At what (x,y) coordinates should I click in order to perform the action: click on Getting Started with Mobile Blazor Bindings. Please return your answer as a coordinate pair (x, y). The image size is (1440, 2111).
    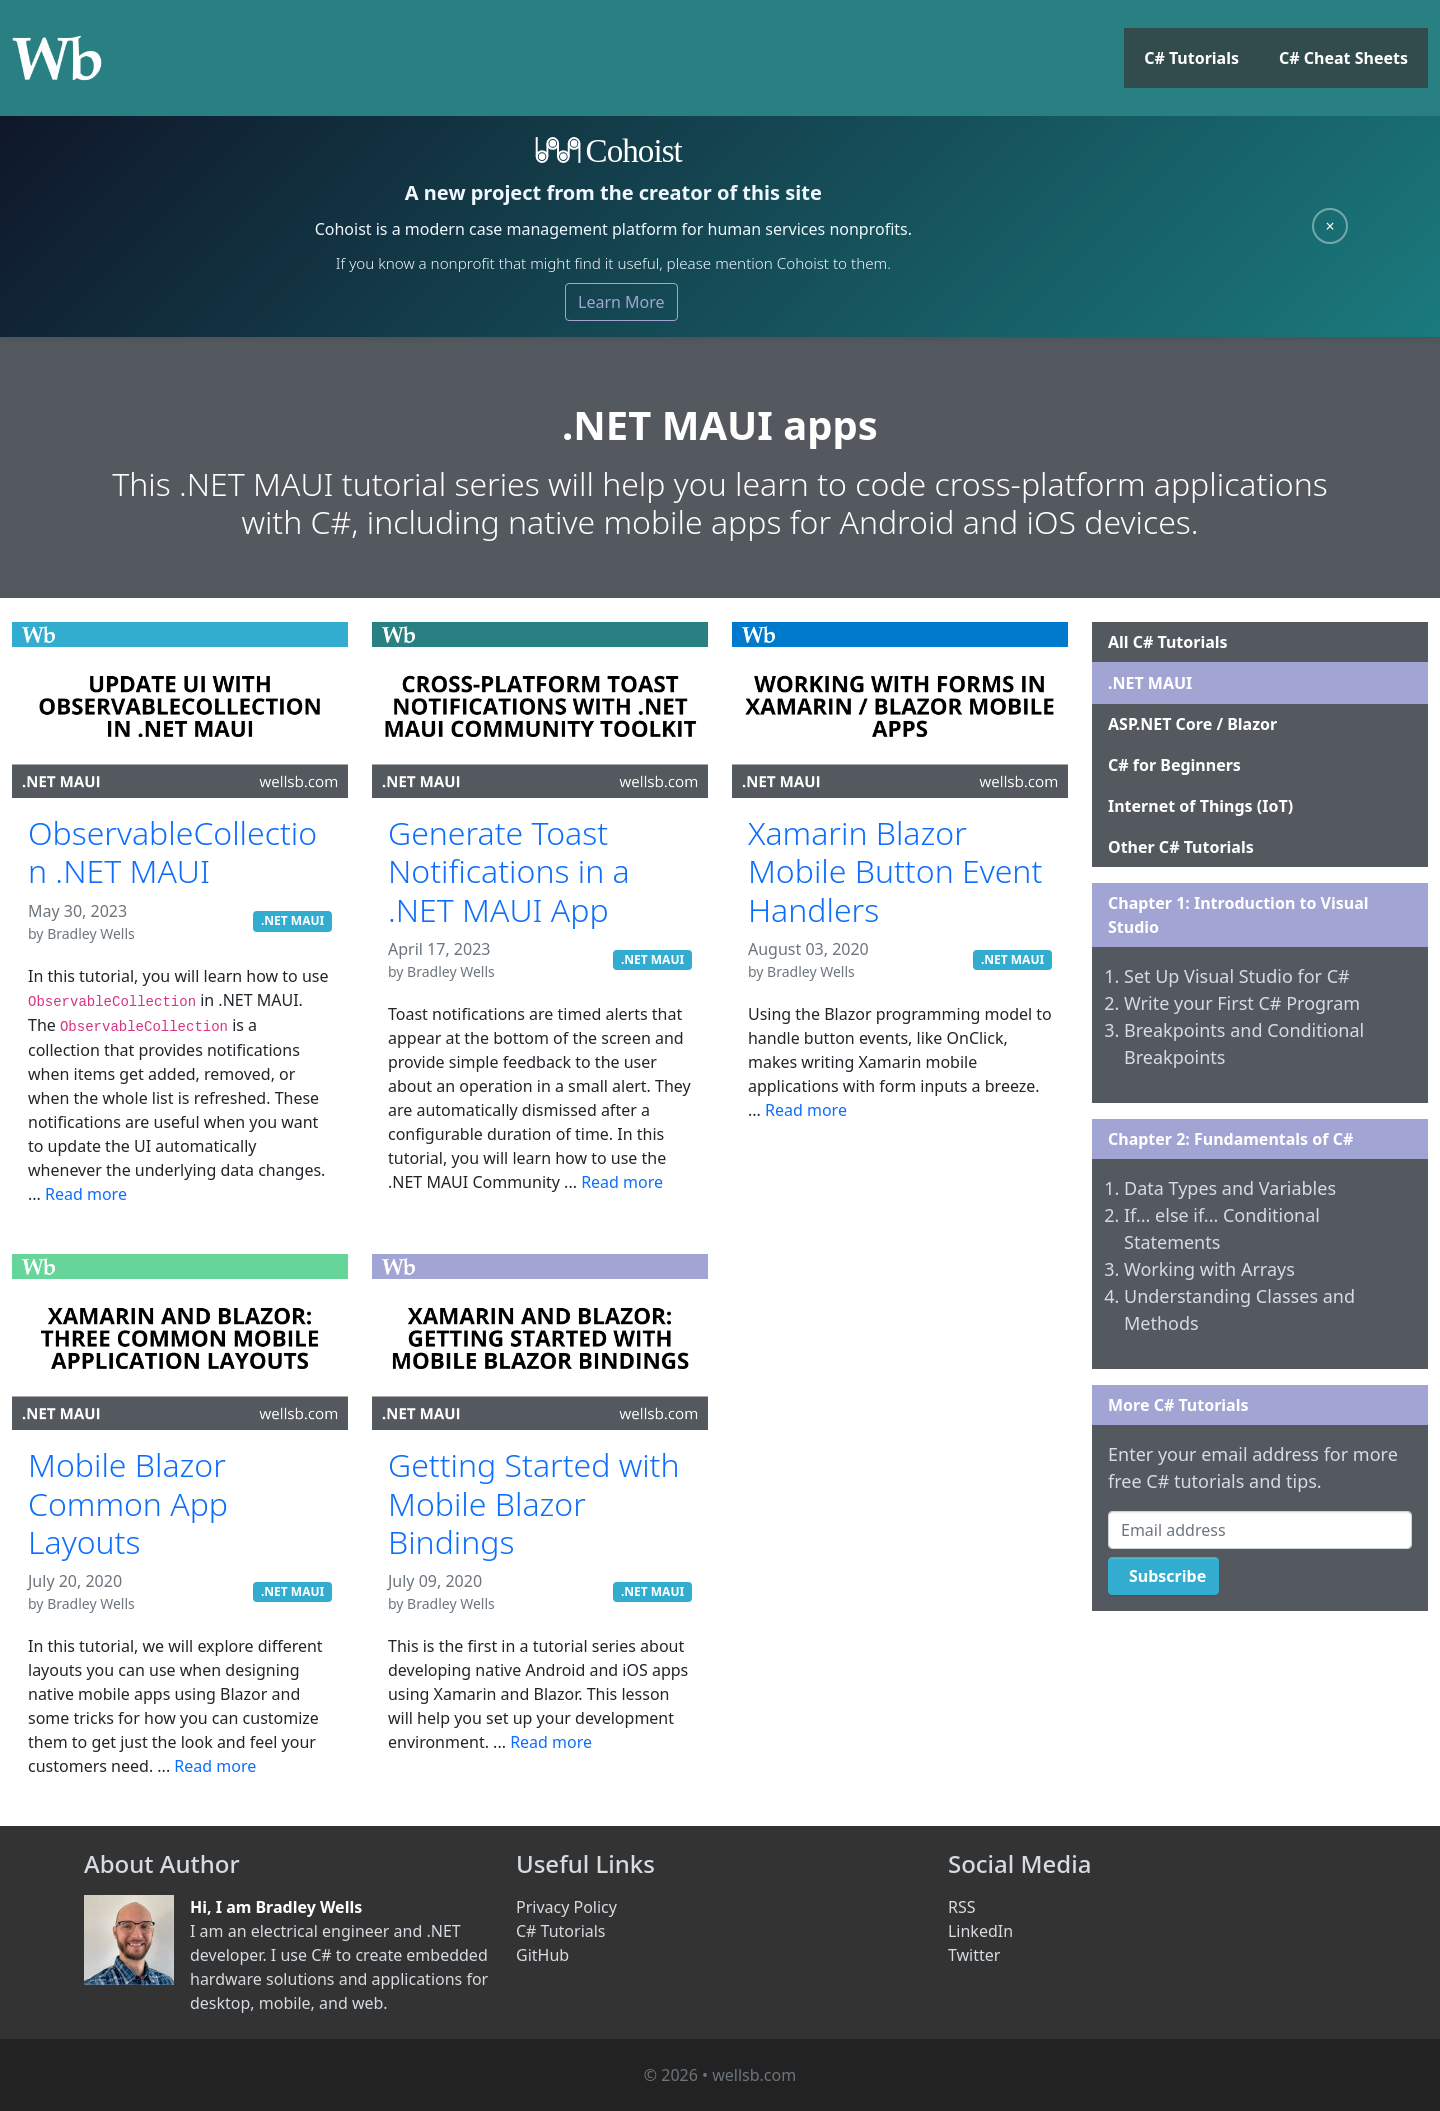
    Looking at the image, I should click on (534, 1503).